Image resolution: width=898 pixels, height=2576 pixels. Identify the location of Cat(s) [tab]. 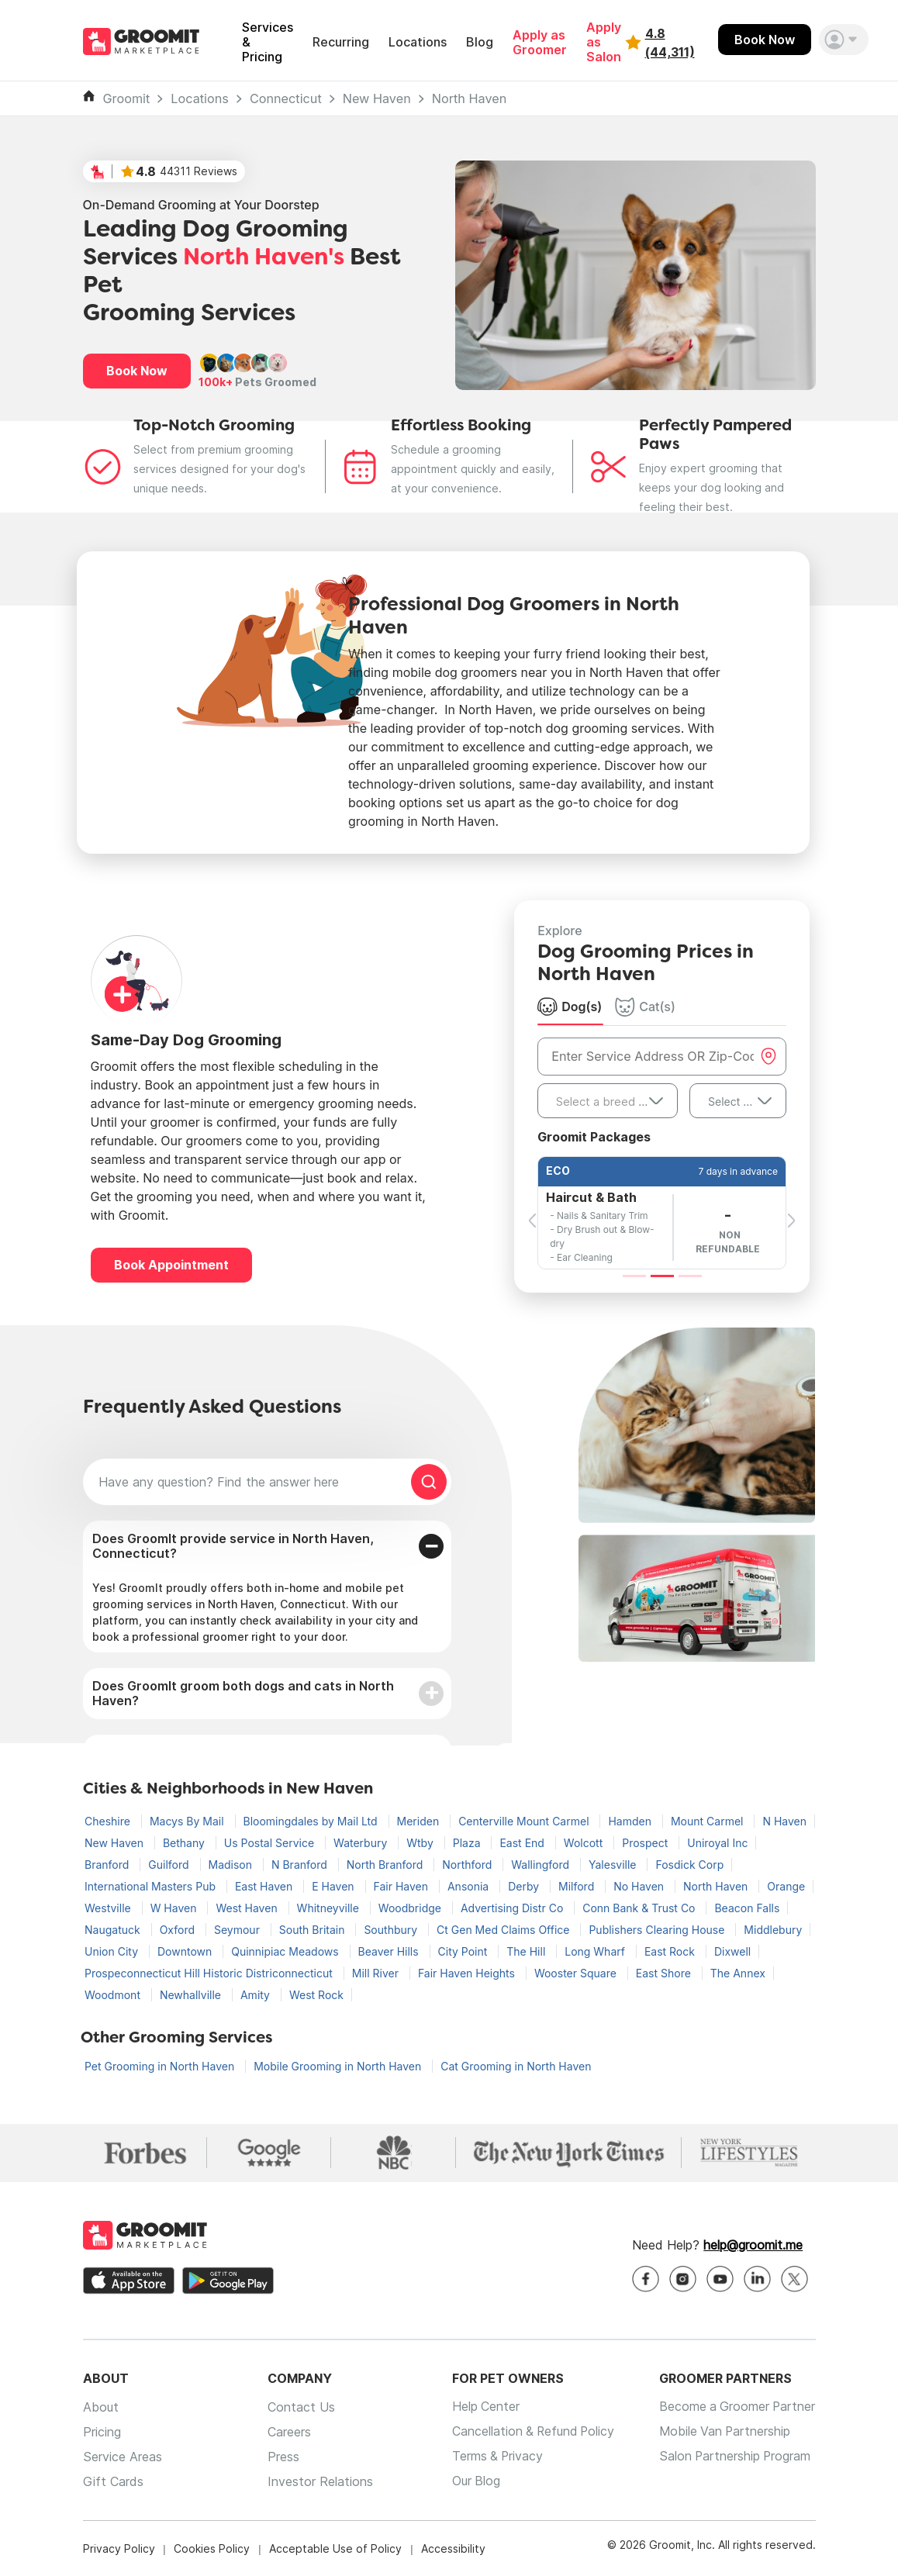
(645, 1006).